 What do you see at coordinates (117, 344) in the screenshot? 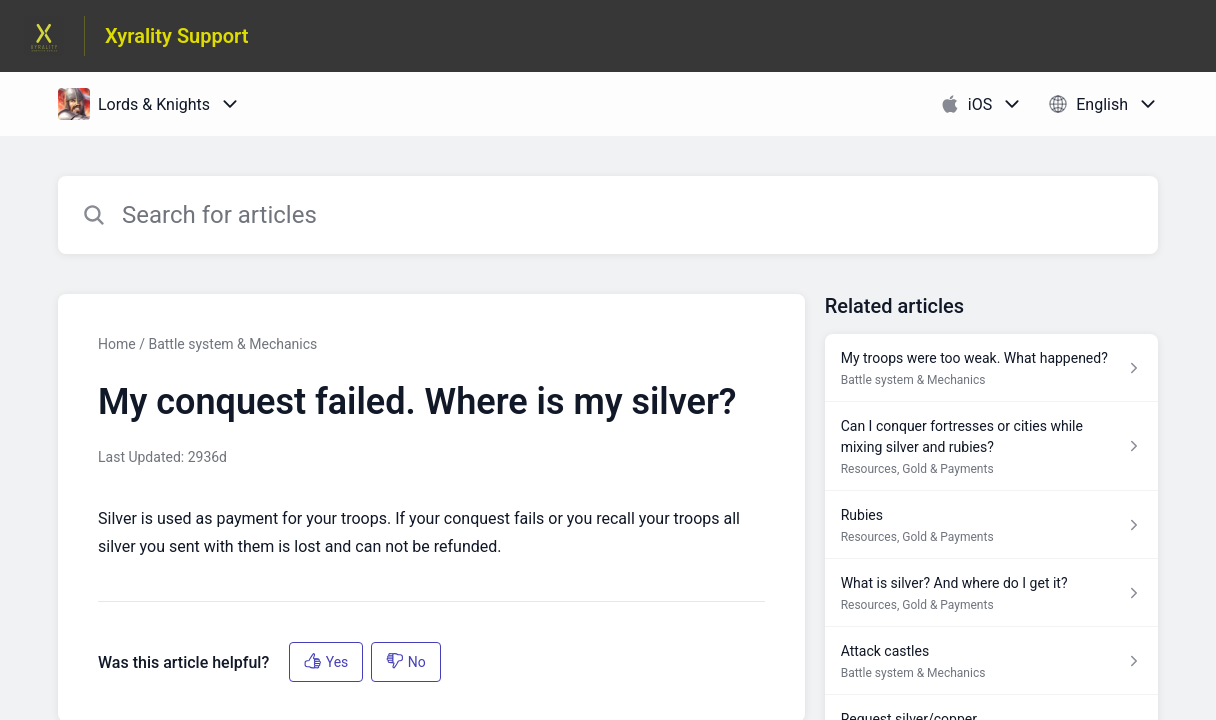
I see `Home` at bounding box center [117, 344].